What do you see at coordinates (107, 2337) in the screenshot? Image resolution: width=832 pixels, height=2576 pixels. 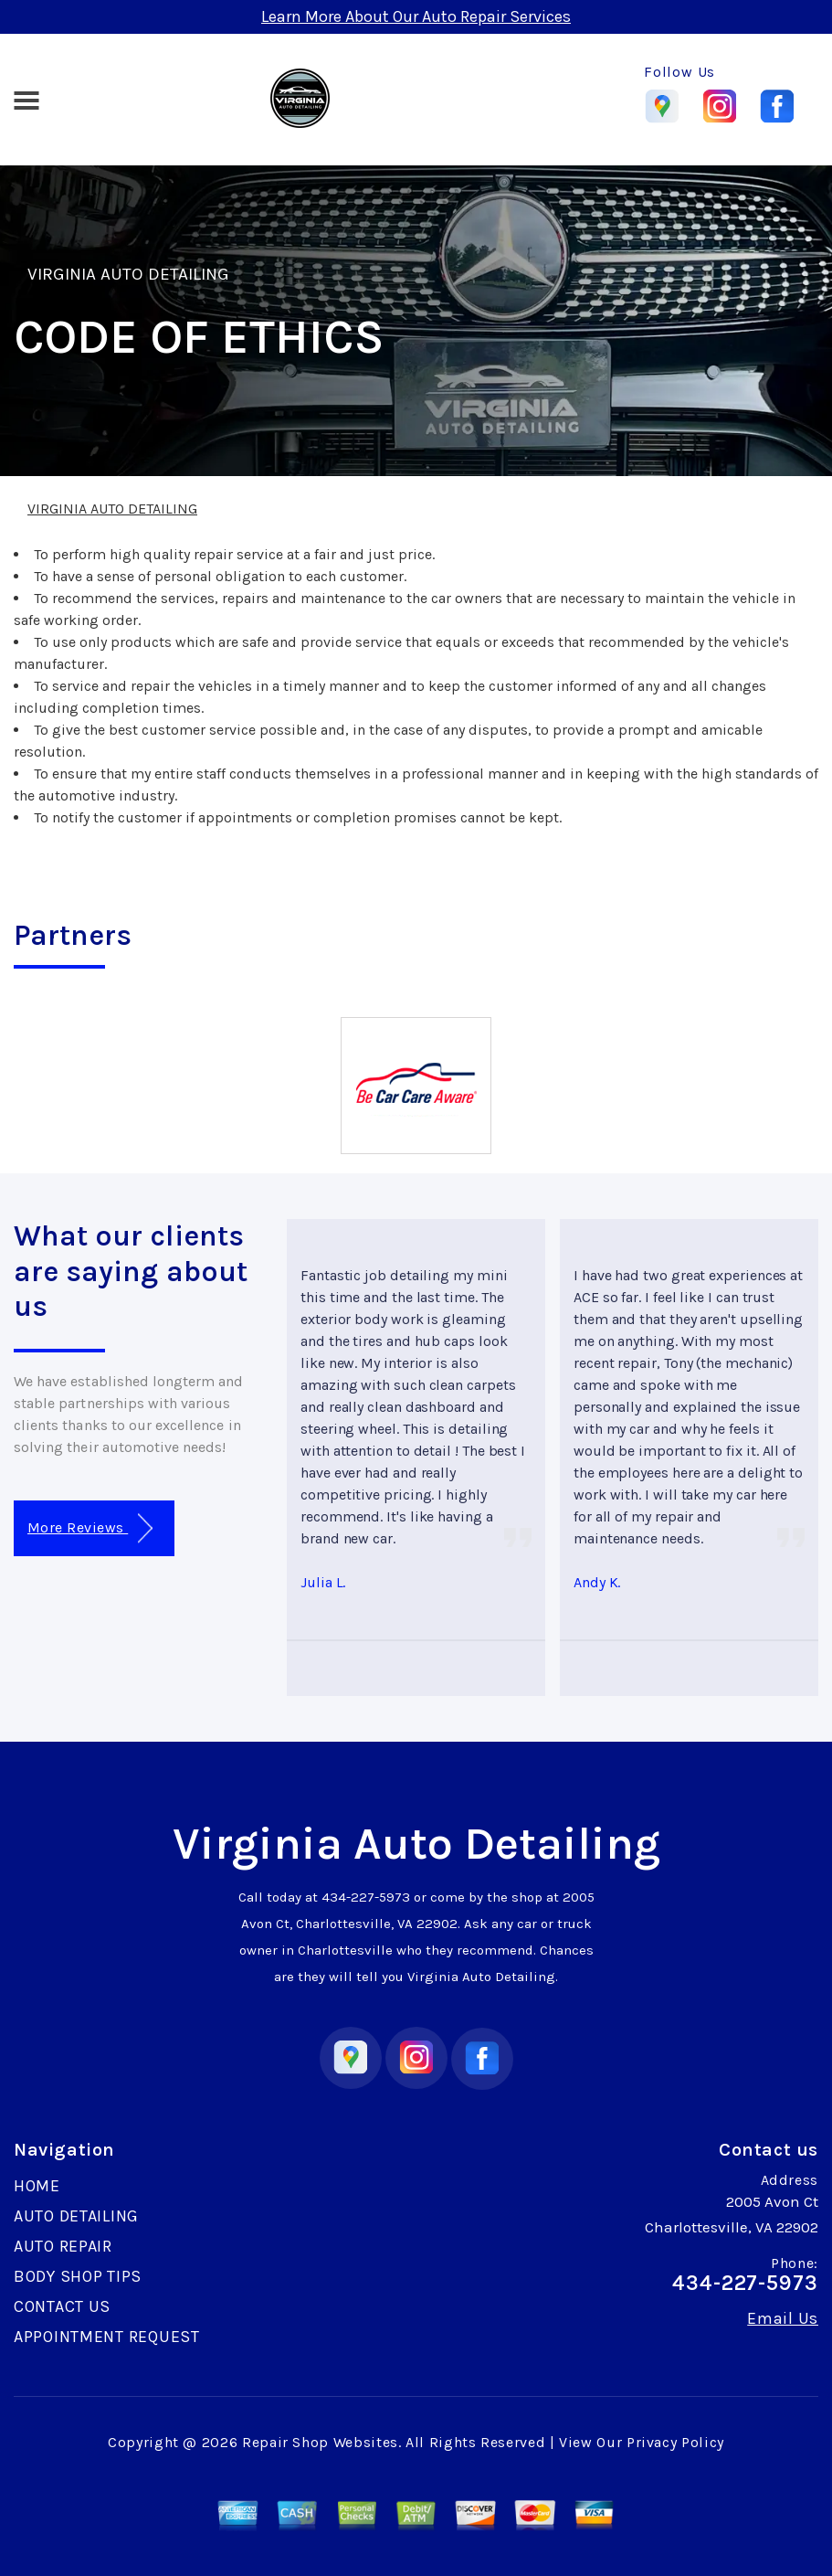 I see `APPOINTMENT REQUEST` at bounding box center [107, 2337].